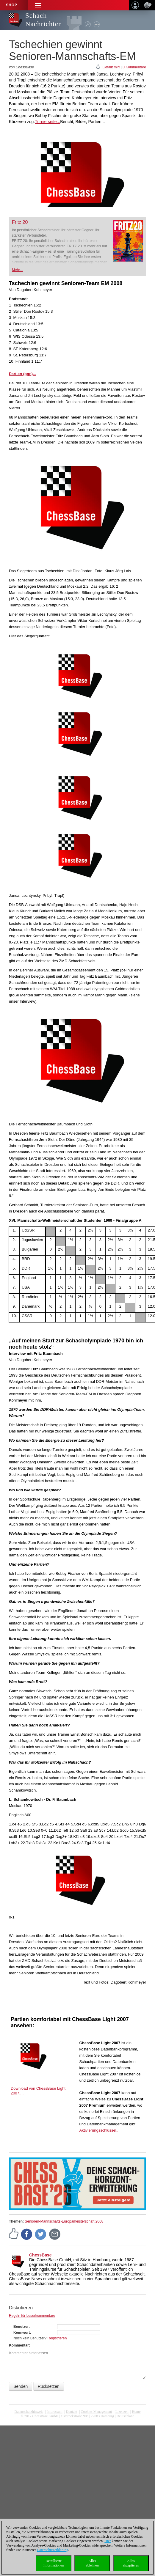 The image size is (155, 2576). I want to click on Fritz 20, so click(20, 222).